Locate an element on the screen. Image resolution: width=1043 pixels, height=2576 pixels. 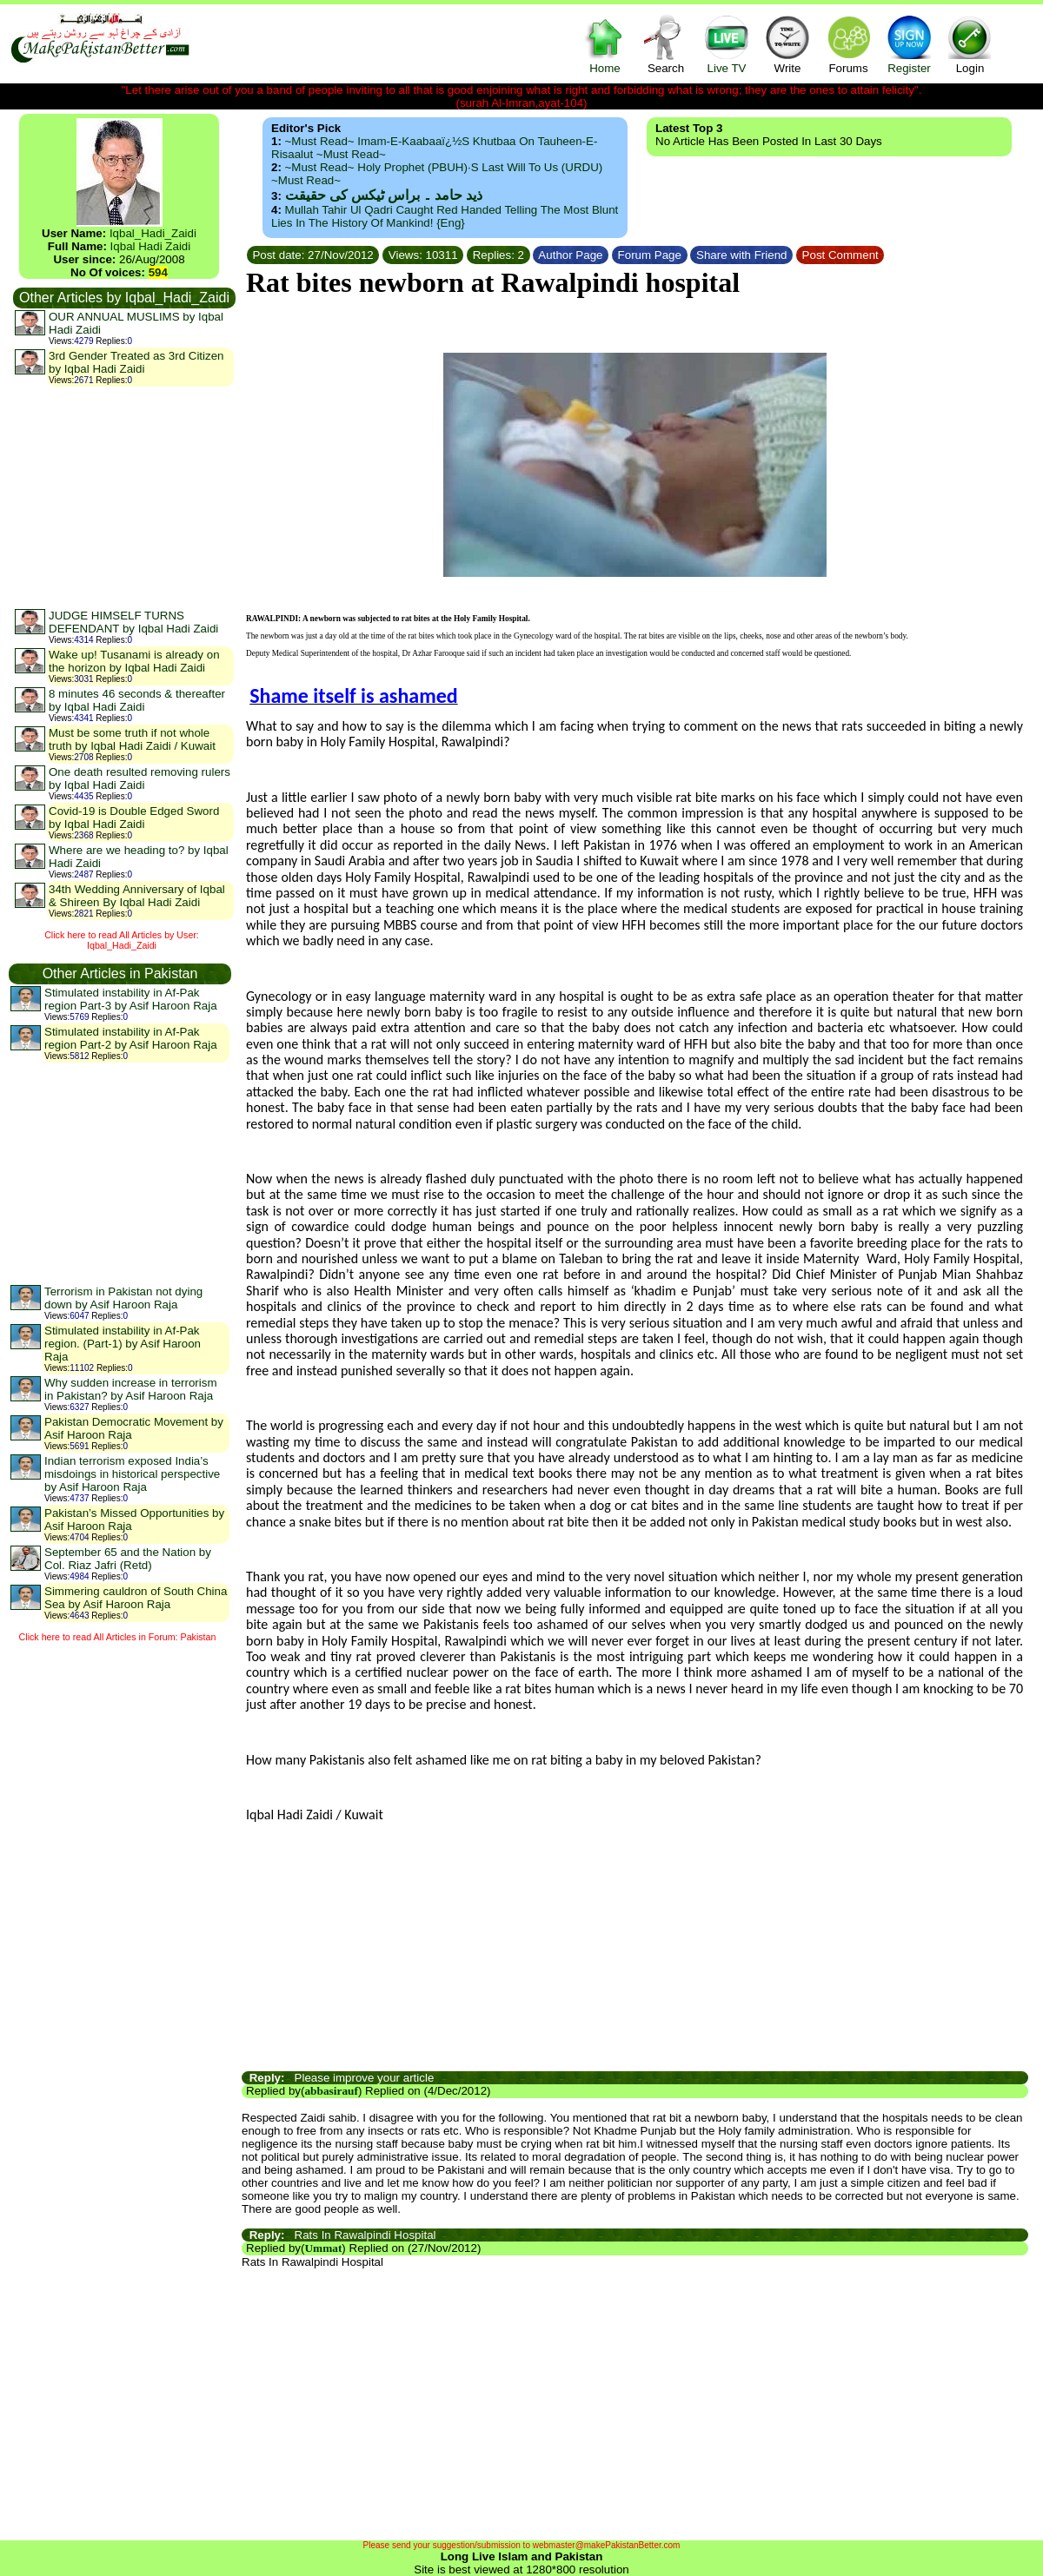
Stimulated instability in Af-Pak region. (Part-1) by Asif Haroon Raja is located at coordinates (122, 1343).